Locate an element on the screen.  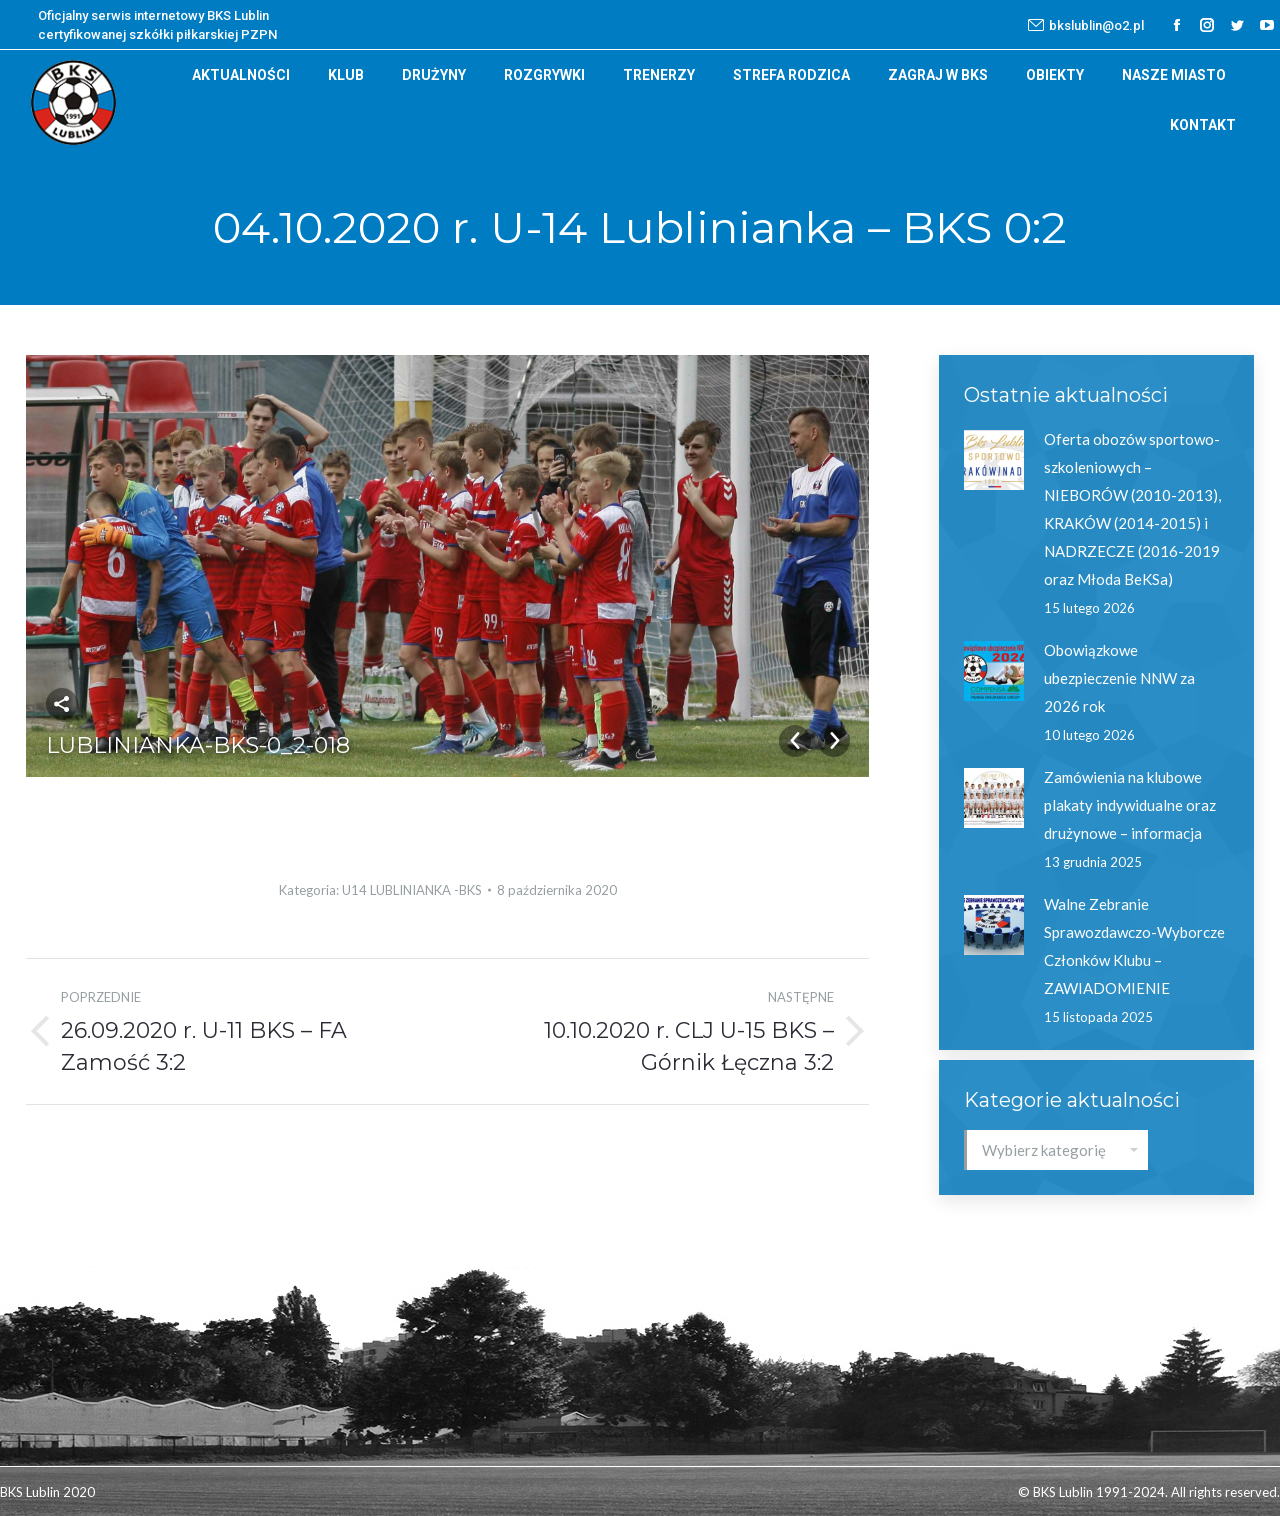
bkslublin@o2.pl is located at coordinates (1086, 25).